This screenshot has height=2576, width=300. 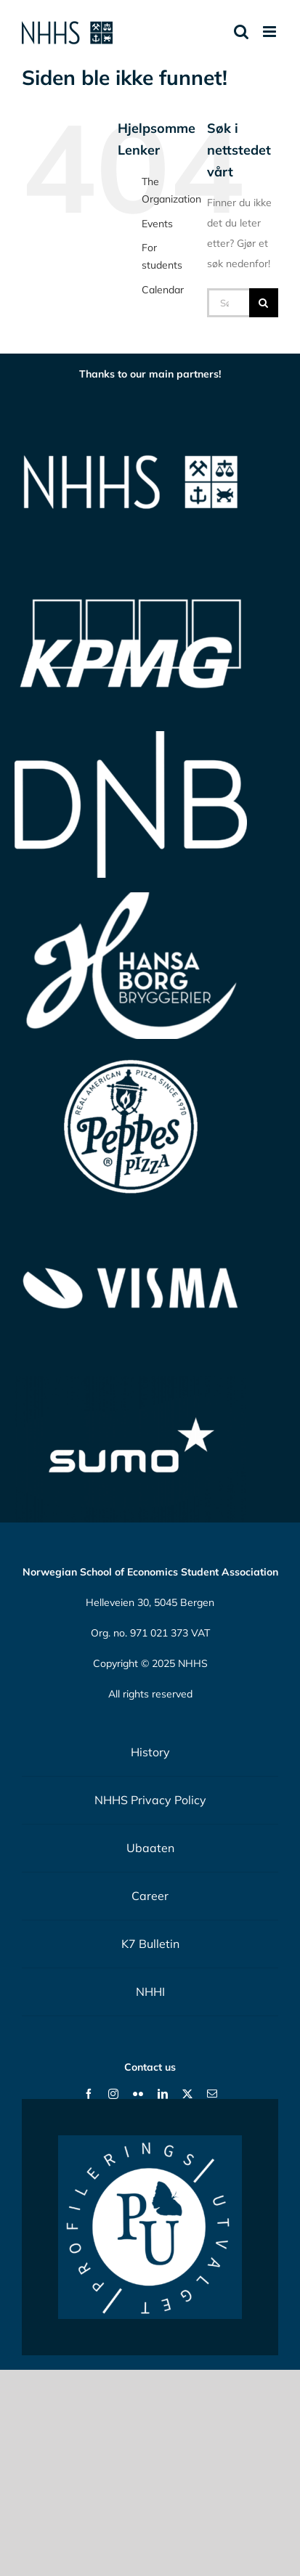 I want to click on [Toggle mobile menu], so click(x=270, y=31).